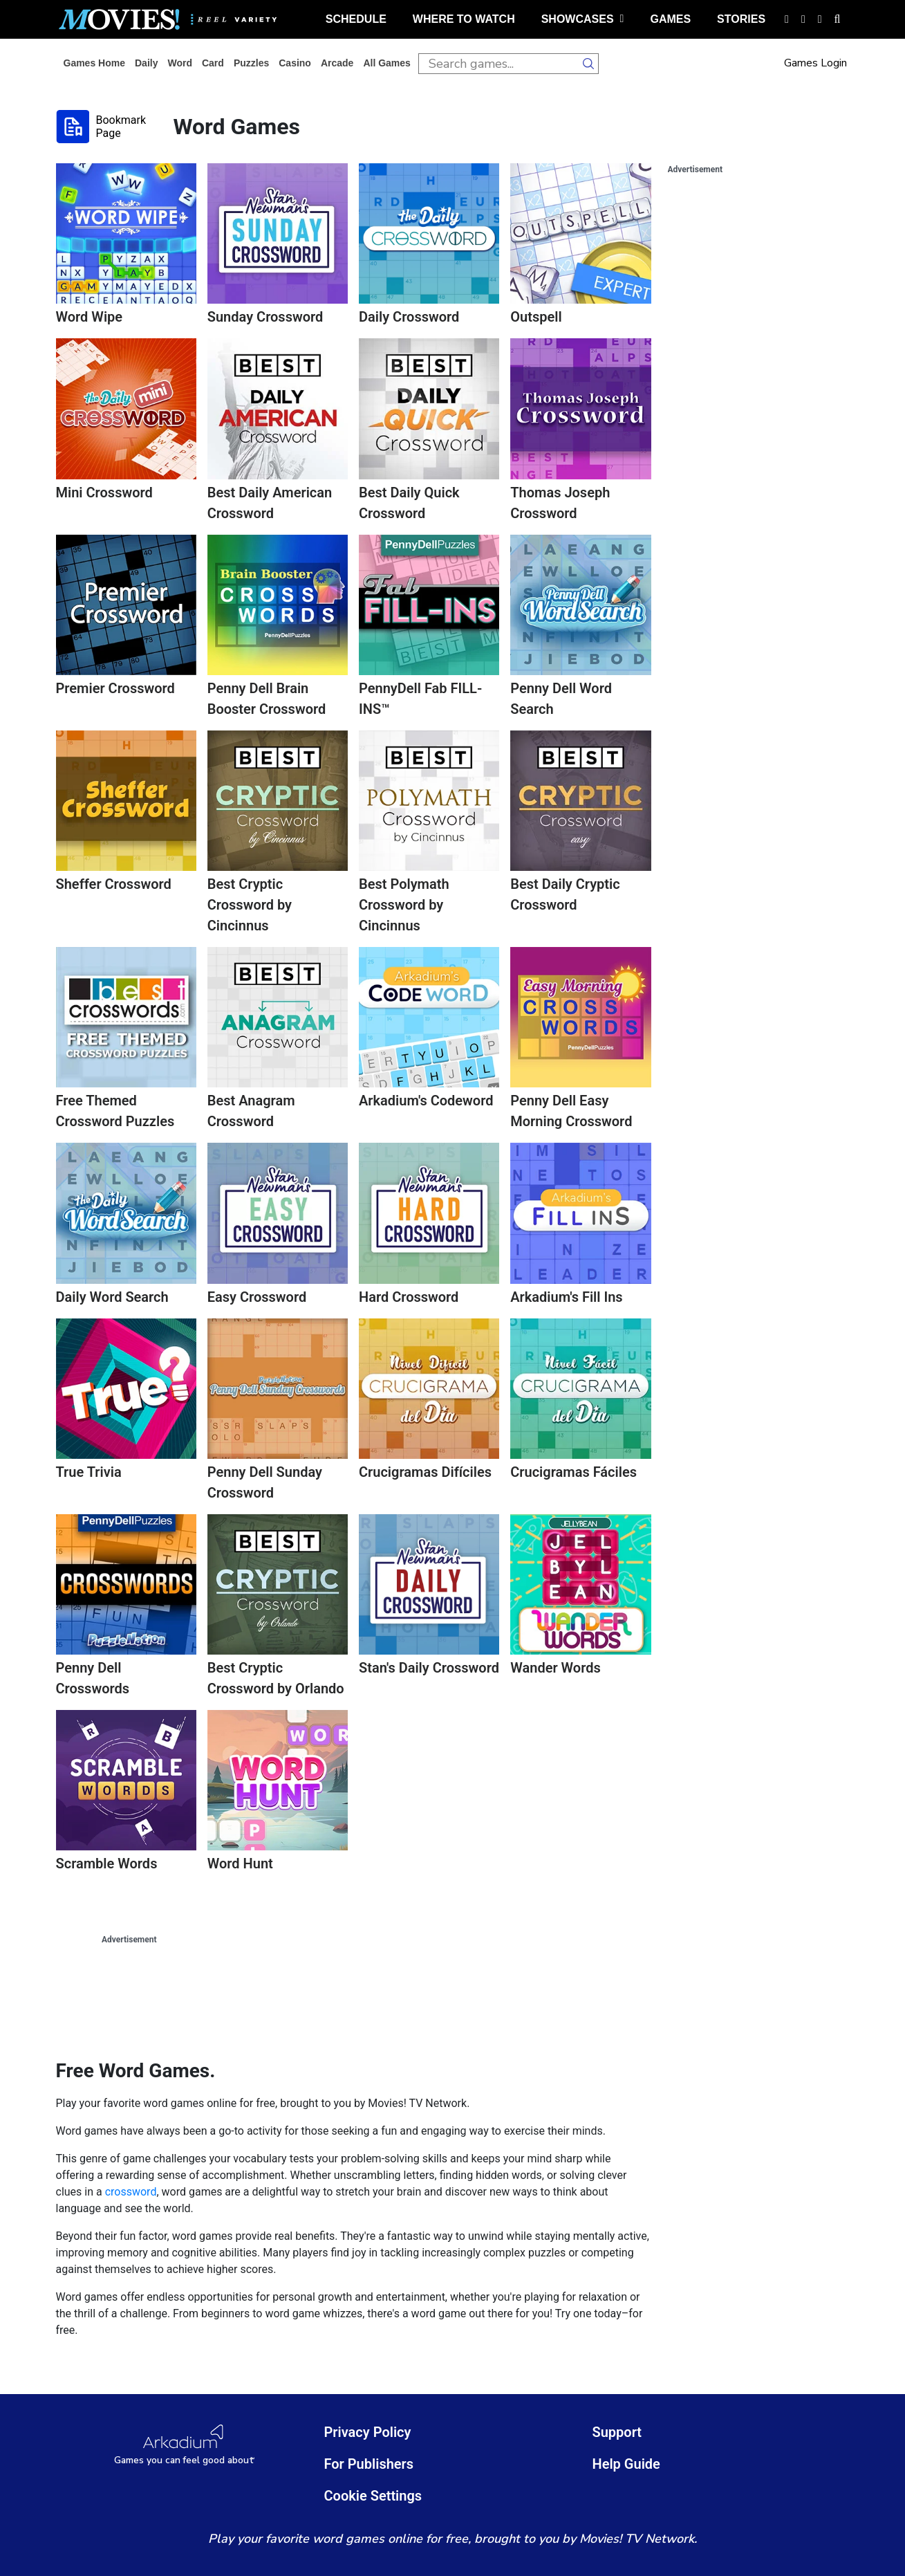 This screenshot has height=2576, width=905. Describe the element at coordinates (373, 2495) in the screenshot. I see `Cookie Settings` at that location.